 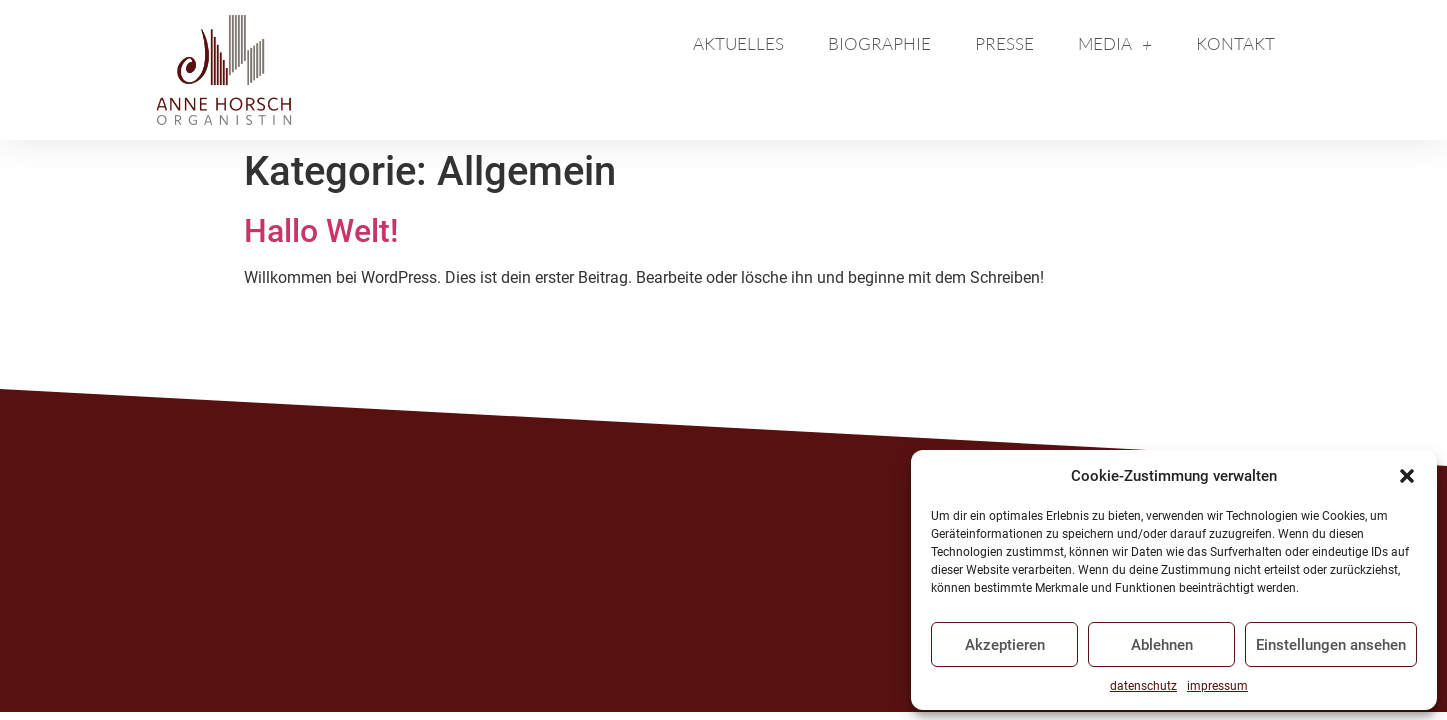 I want to click on Hallo Welt!, so click(x=321, y=231).